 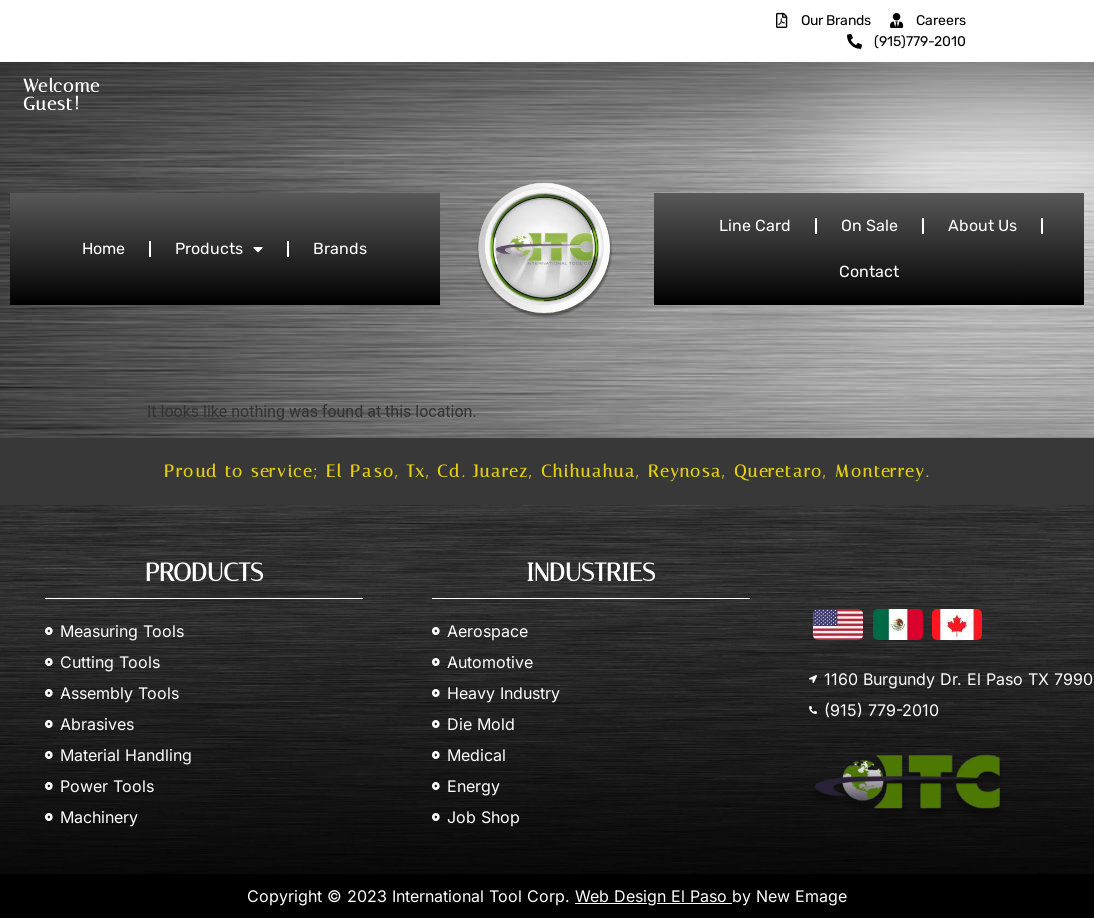 I want to click on Brands, so click(x=340, y=248).